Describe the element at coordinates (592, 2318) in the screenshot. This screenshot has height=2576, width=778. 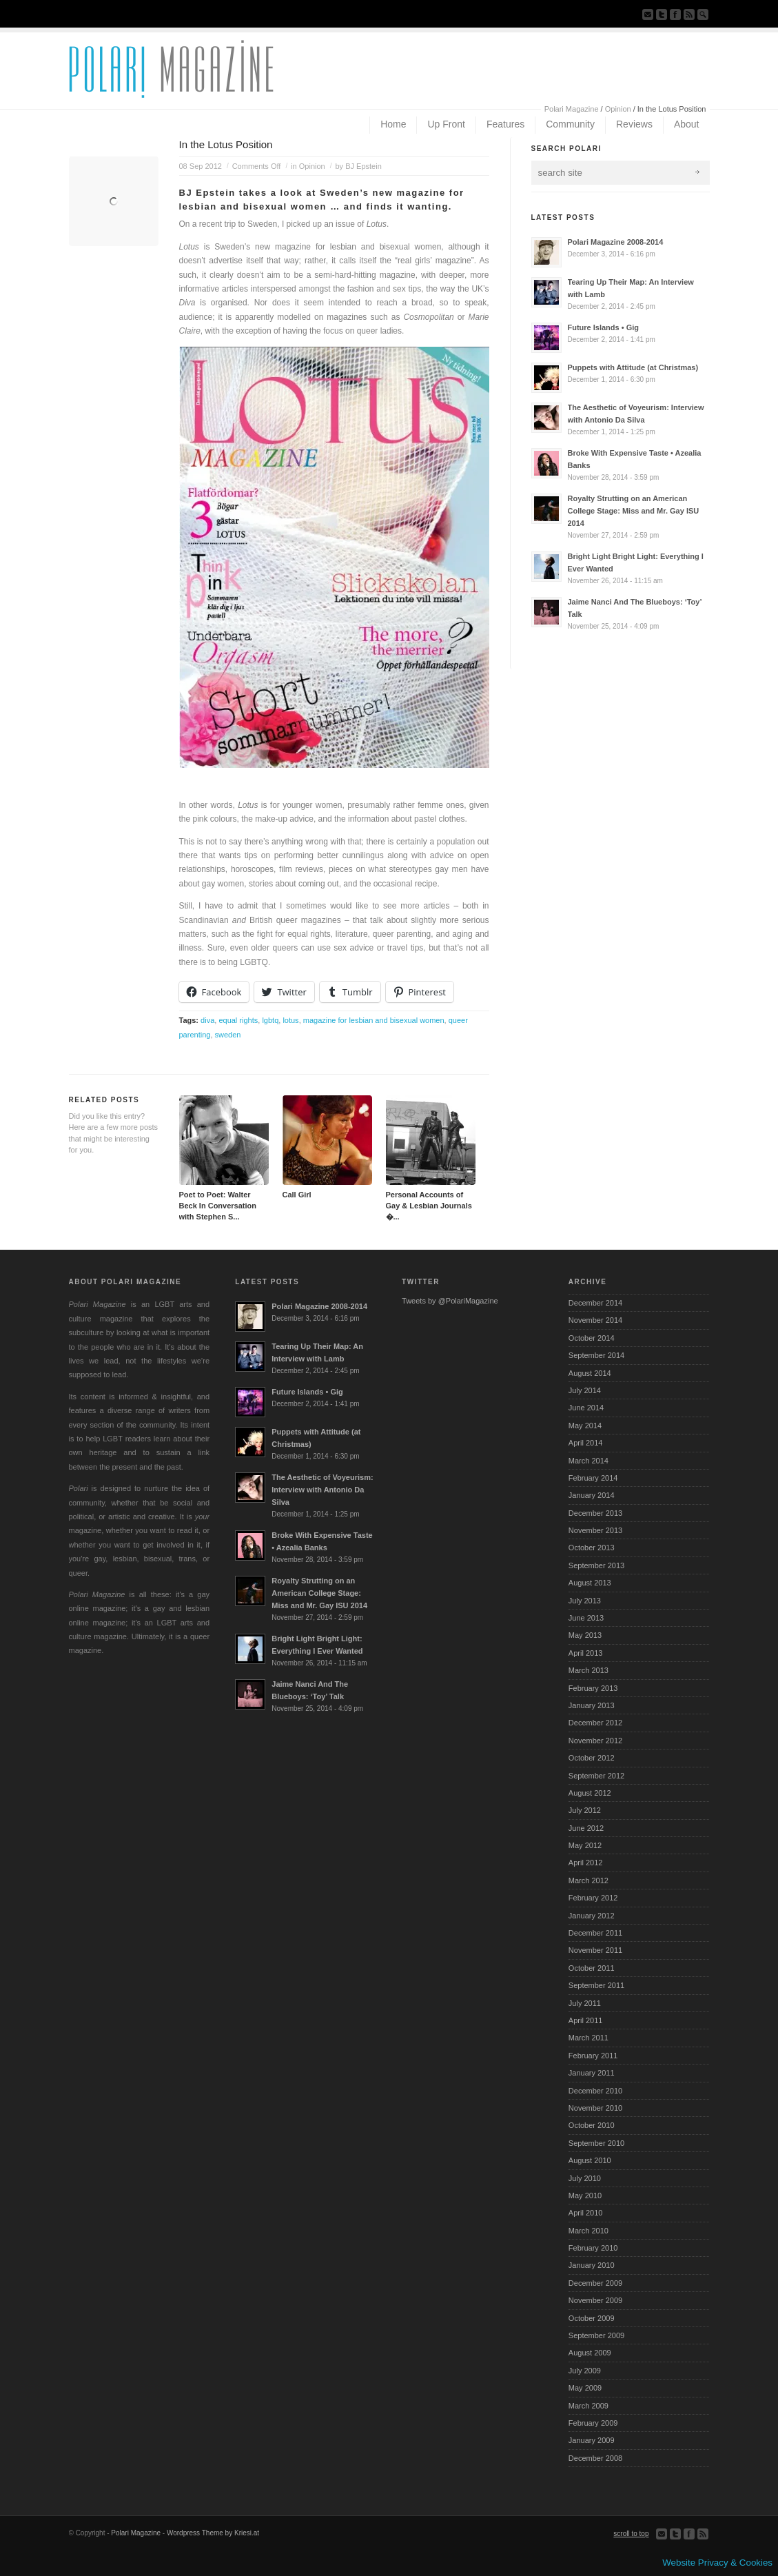
I see `October 2009` at that location.